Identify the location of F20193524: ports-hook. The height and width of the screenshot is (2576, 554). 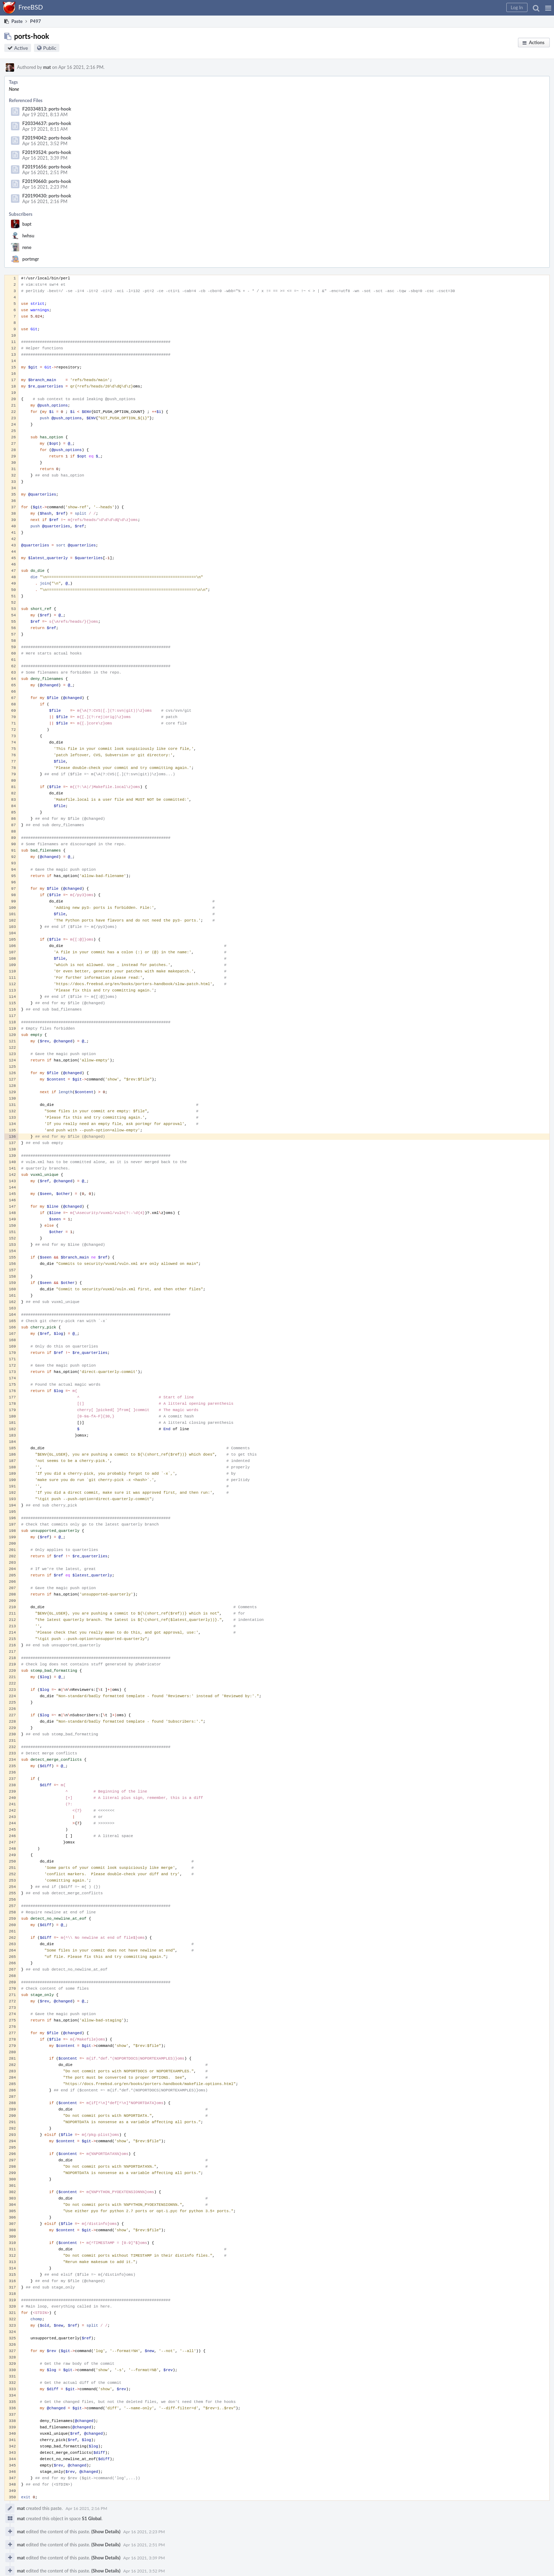
(46, 152).